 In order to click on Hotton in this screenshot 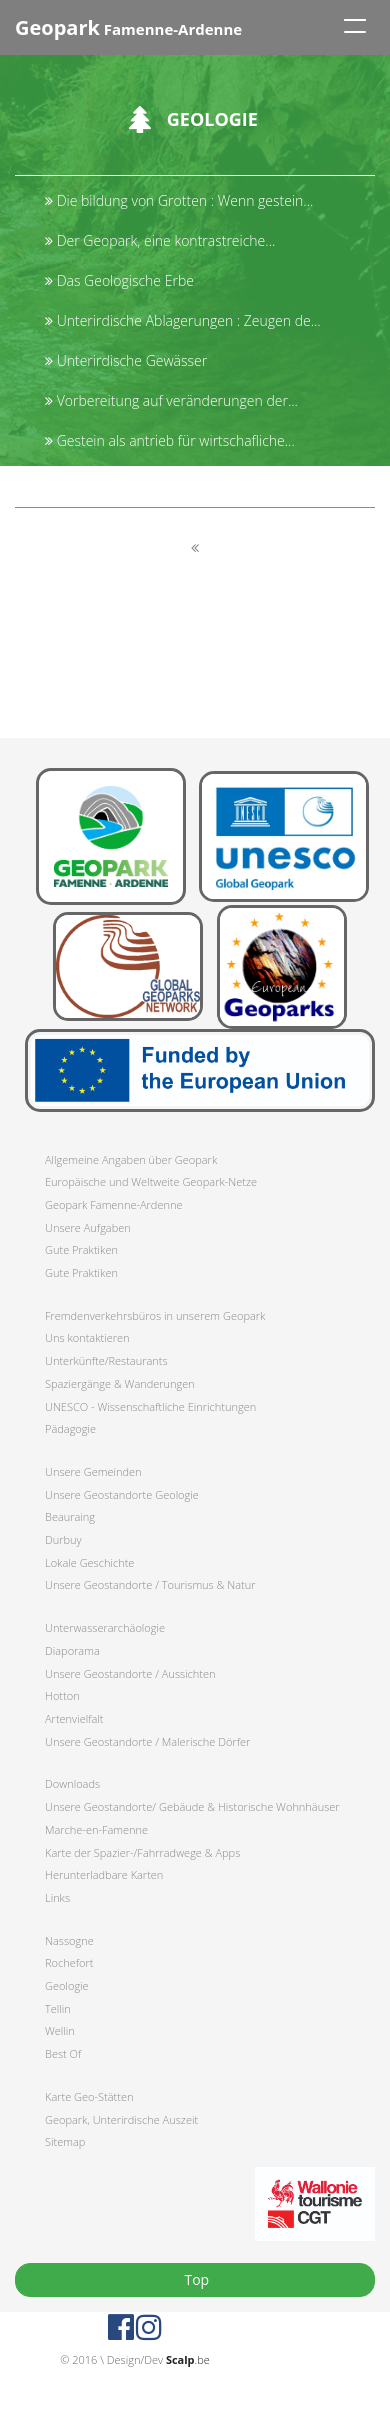, I will do `click(62, 1695)`.